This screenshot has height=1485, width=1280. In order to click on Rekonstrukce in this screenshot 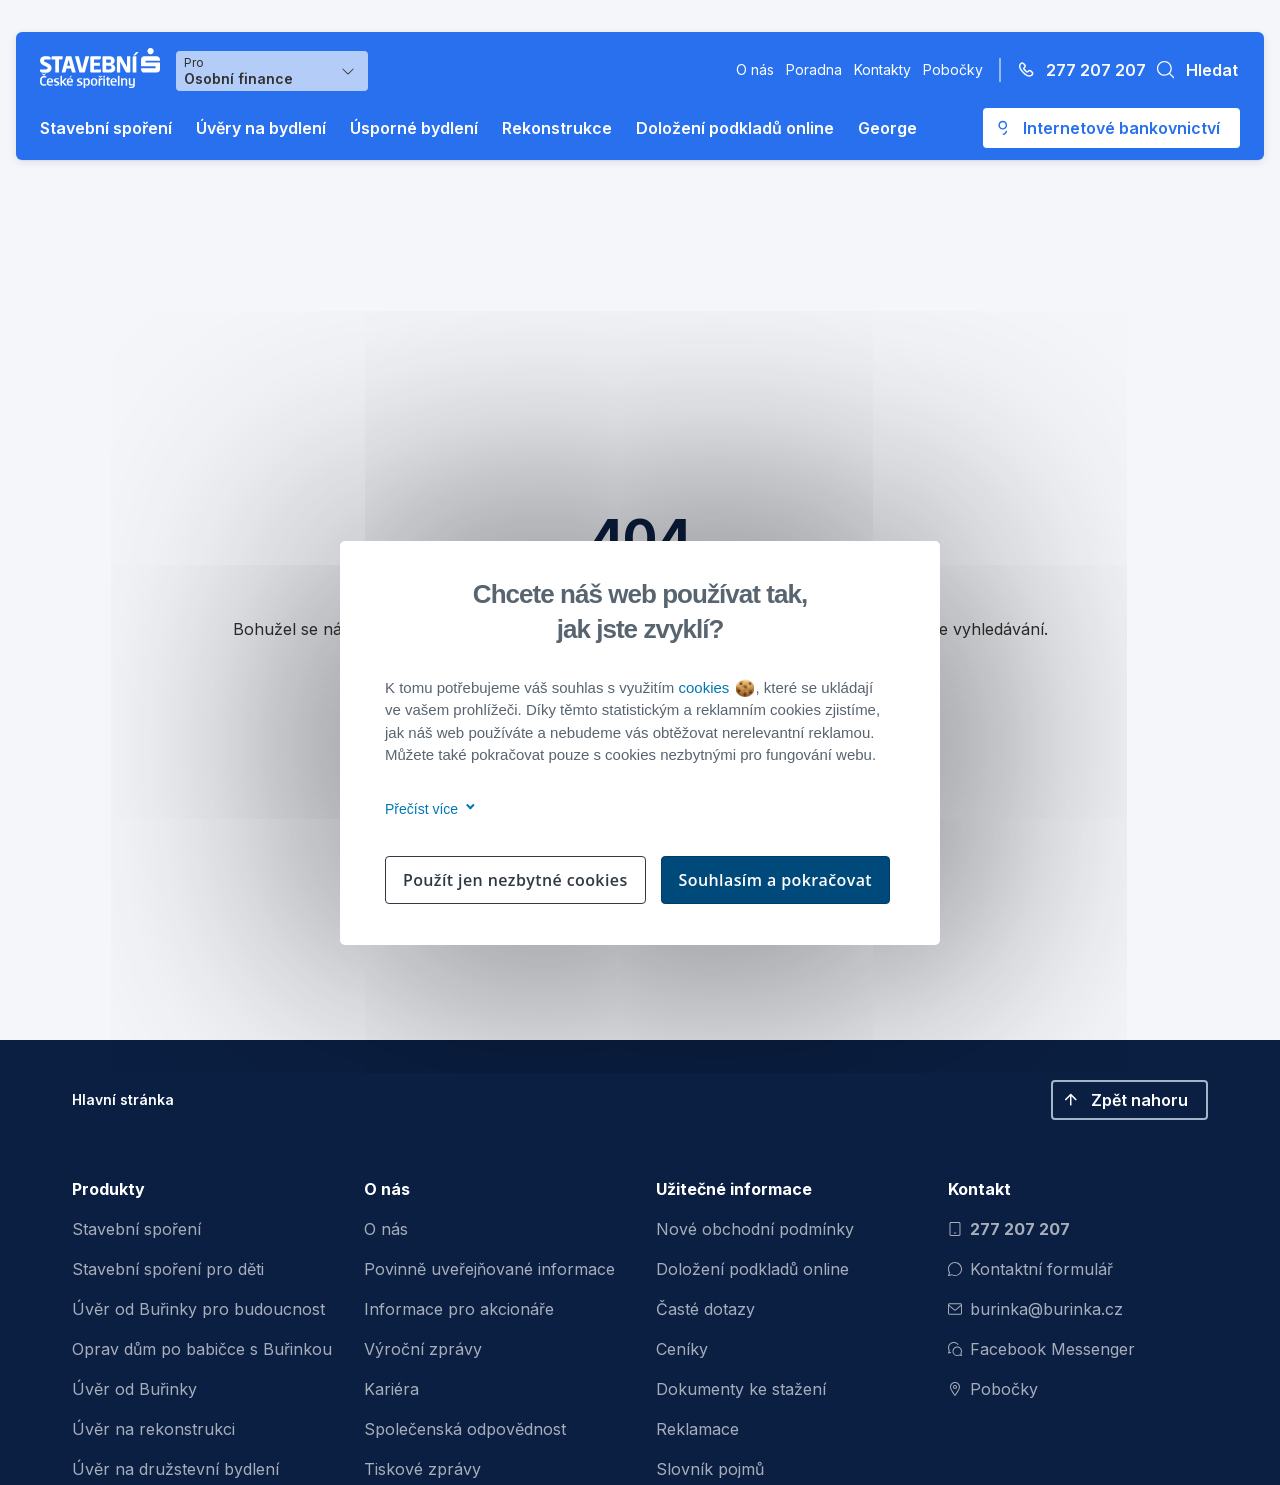, I will do `click(557, 128)`.